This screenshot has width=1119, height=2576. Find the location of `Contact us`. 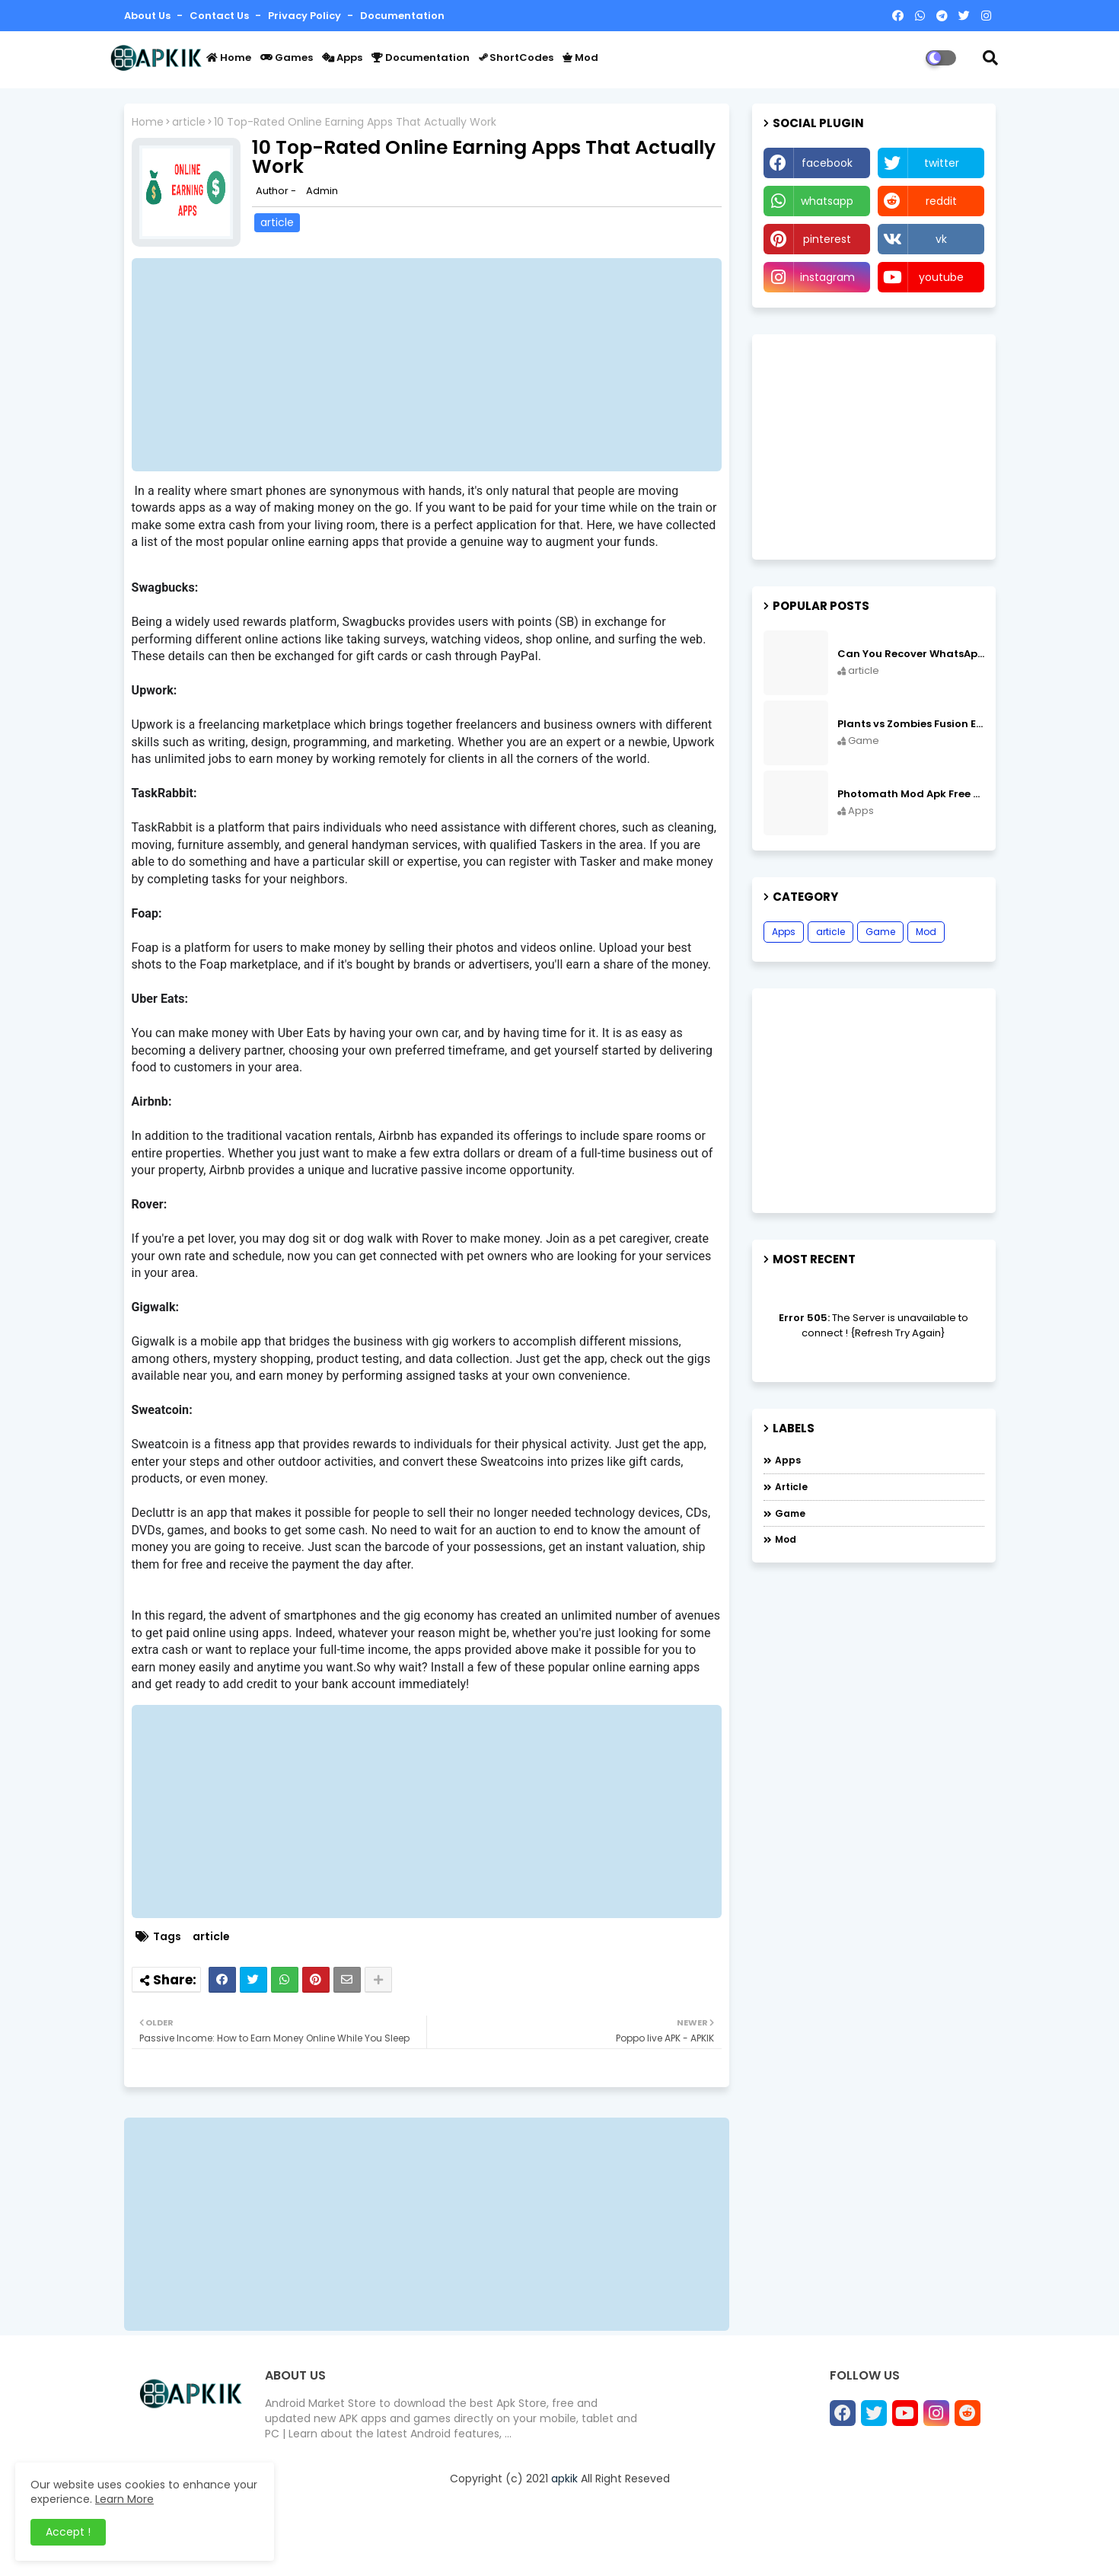

Contact us is located at coordinates (220, 15).